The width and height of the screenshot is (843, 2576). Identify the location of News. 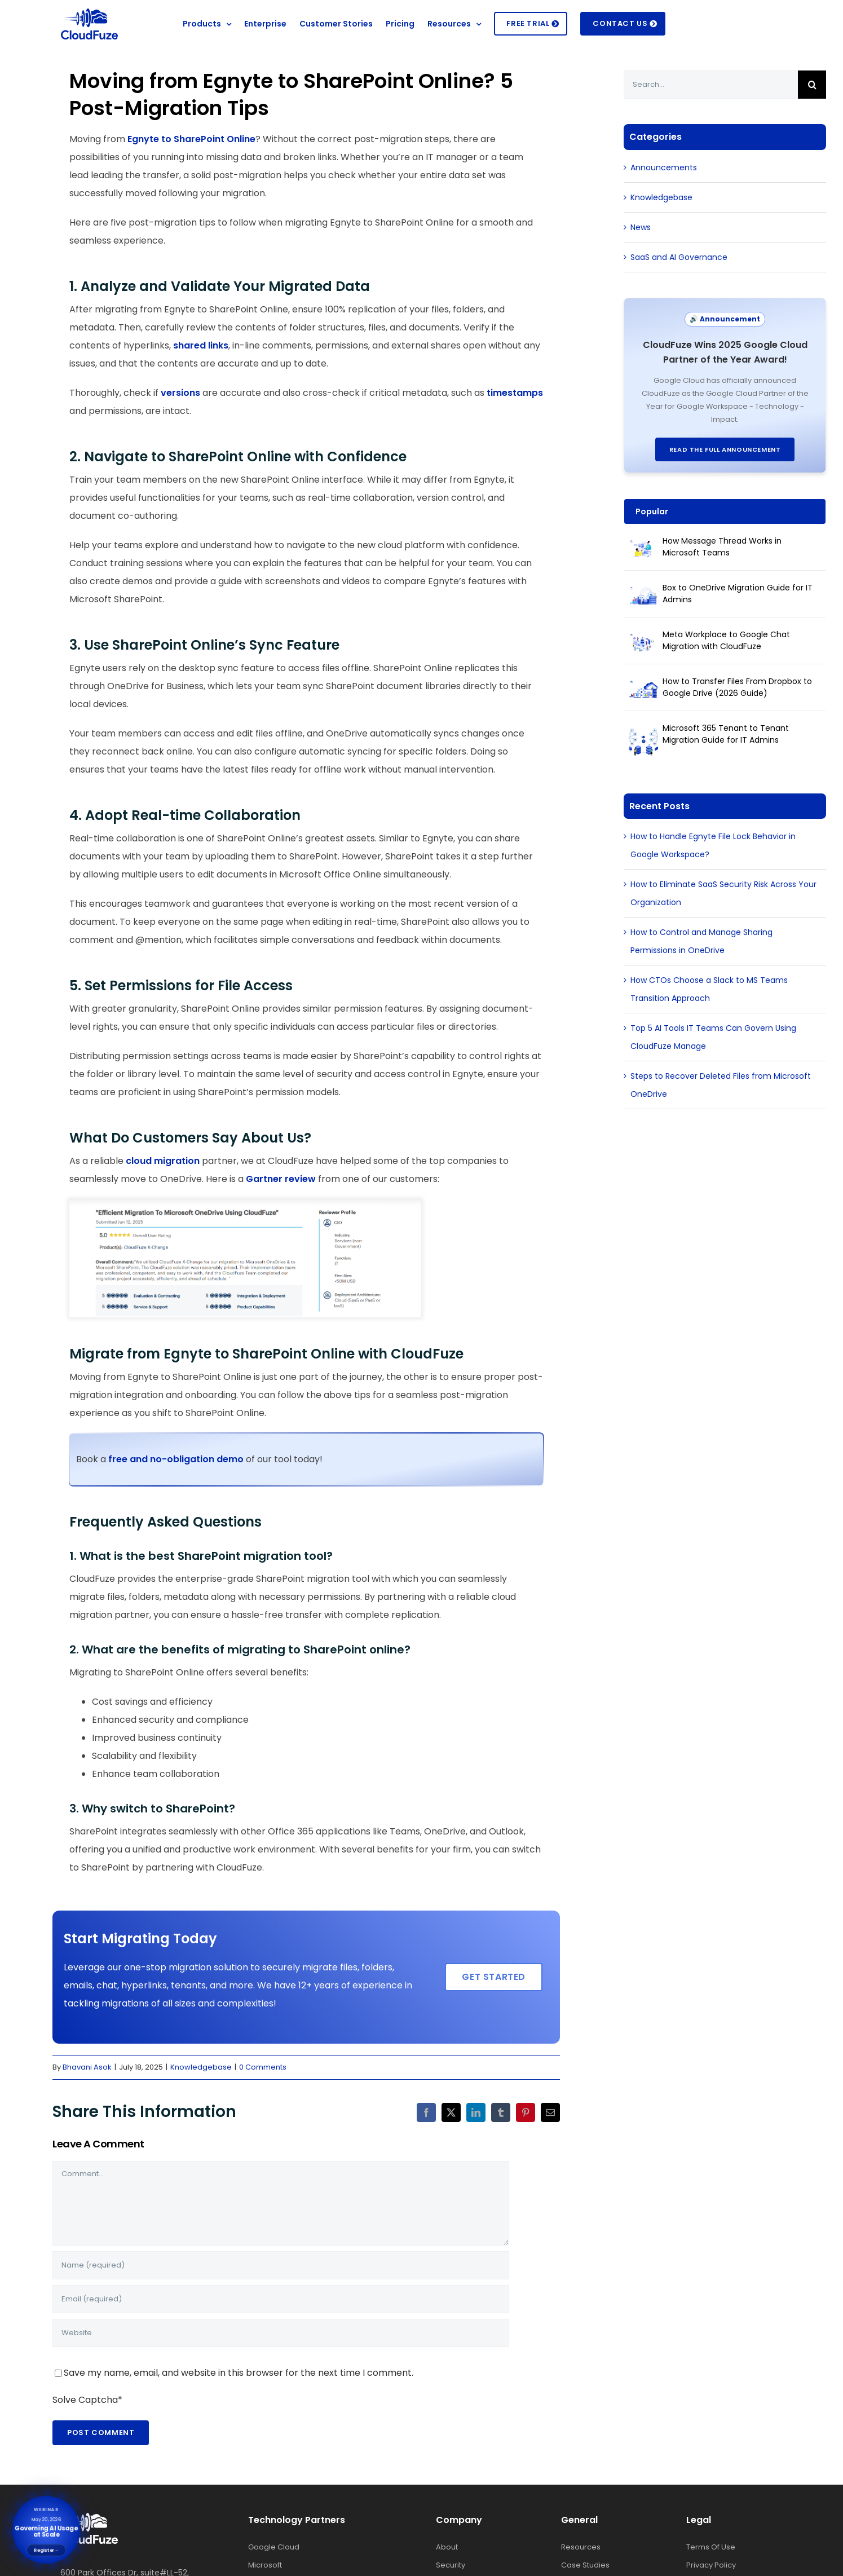
(640, 227).